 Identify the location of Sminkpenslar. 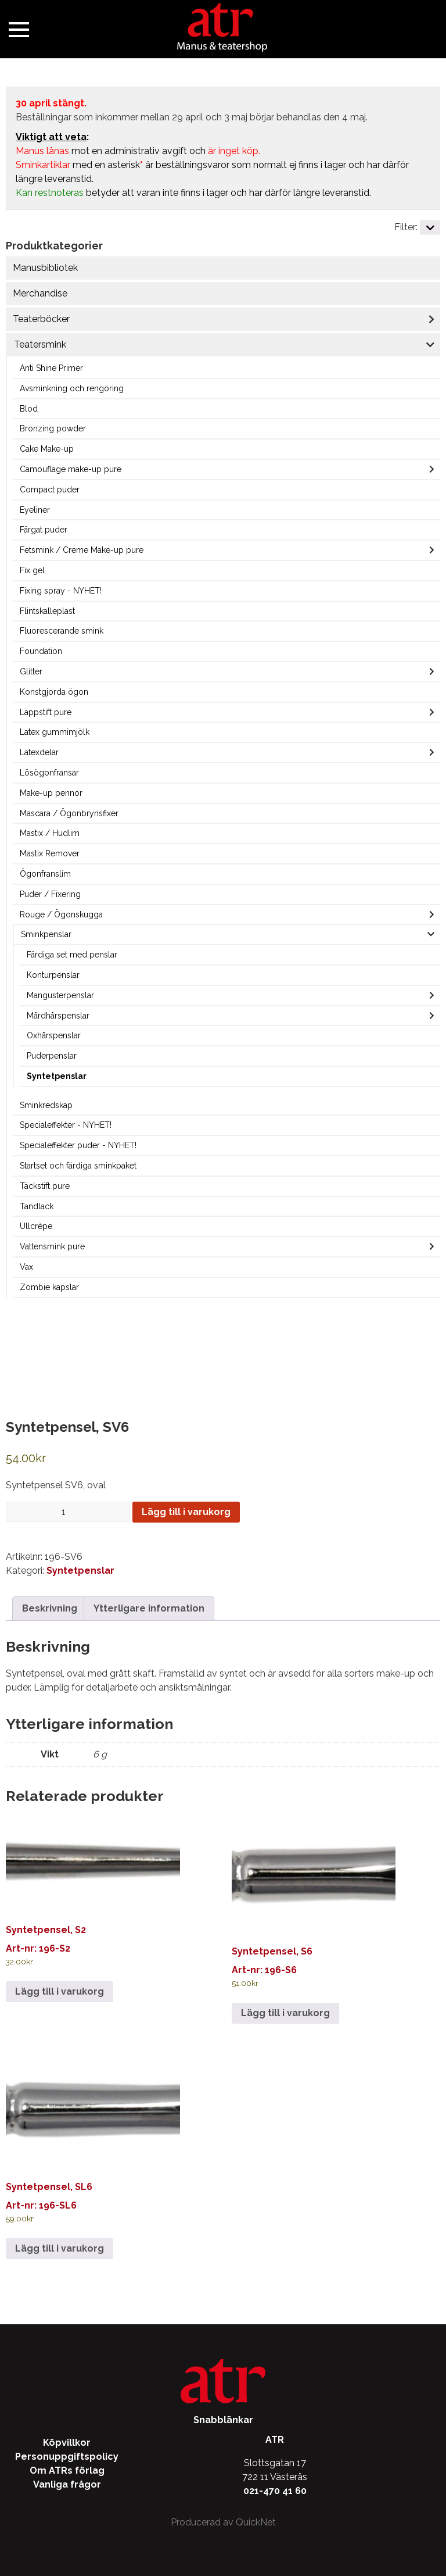
(46, 934).